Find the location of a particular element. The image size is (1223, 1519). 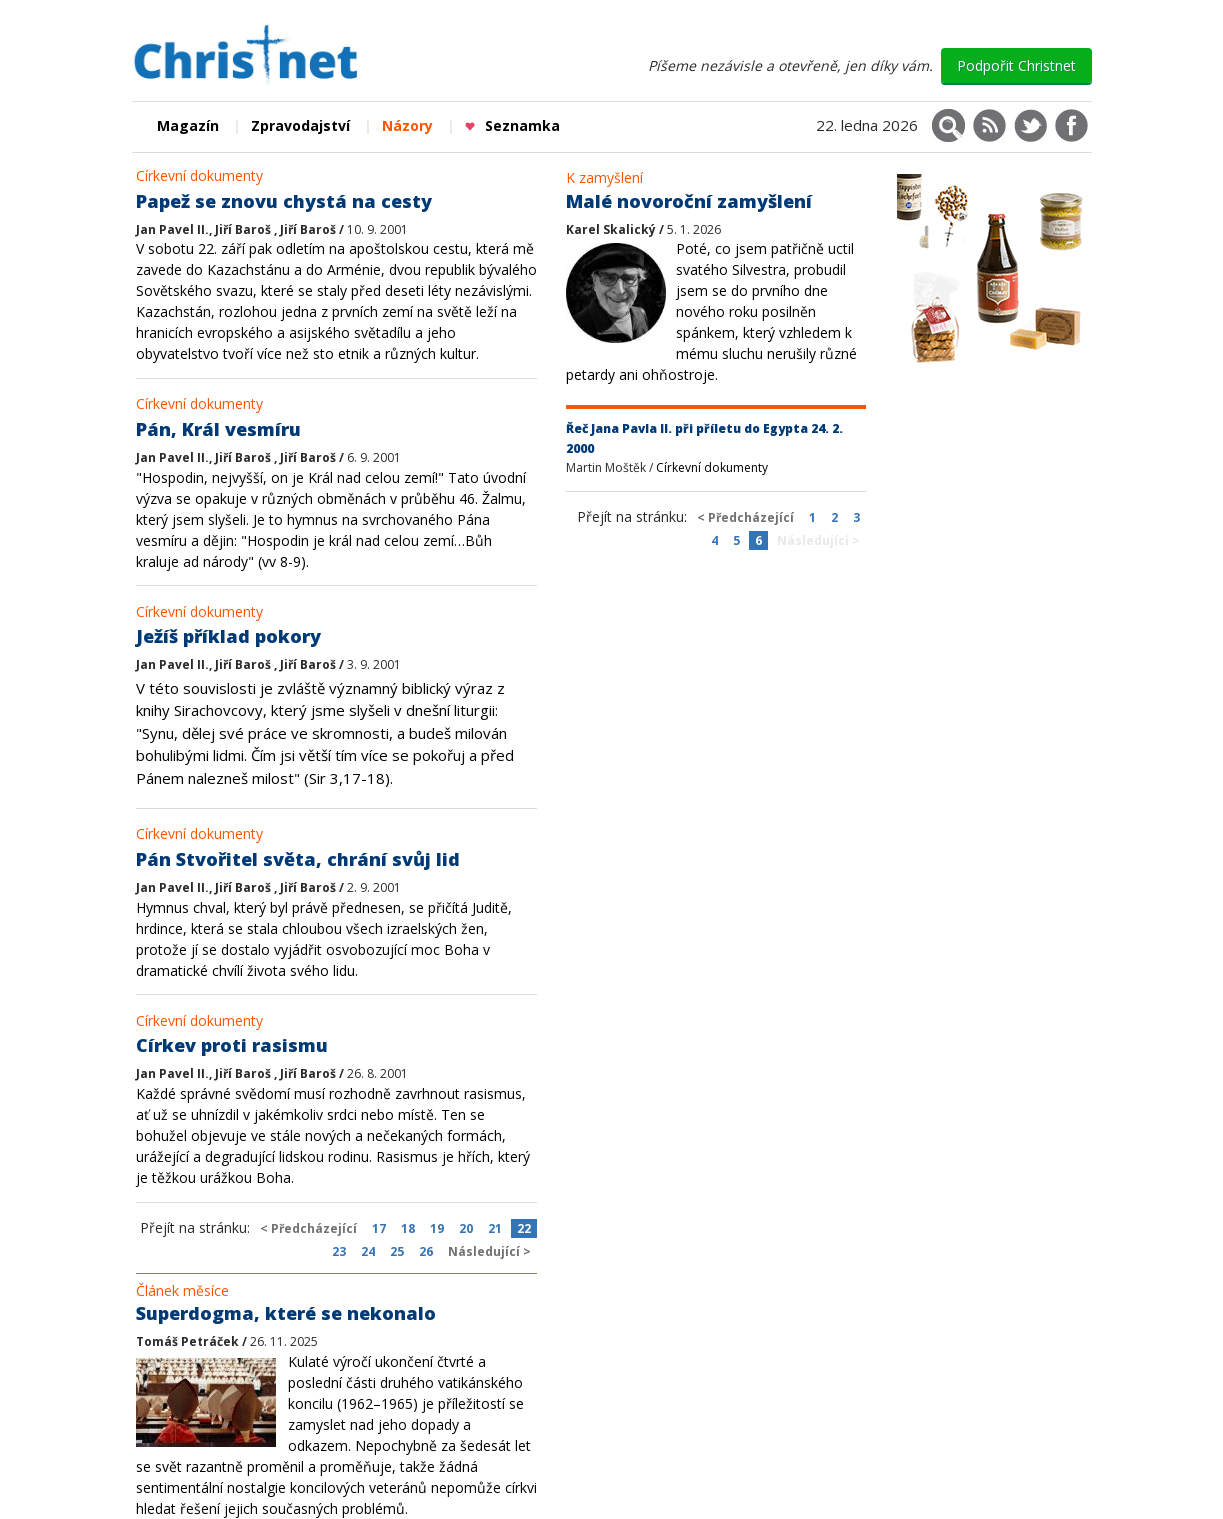

26 is located at coordinates (426, 1251).